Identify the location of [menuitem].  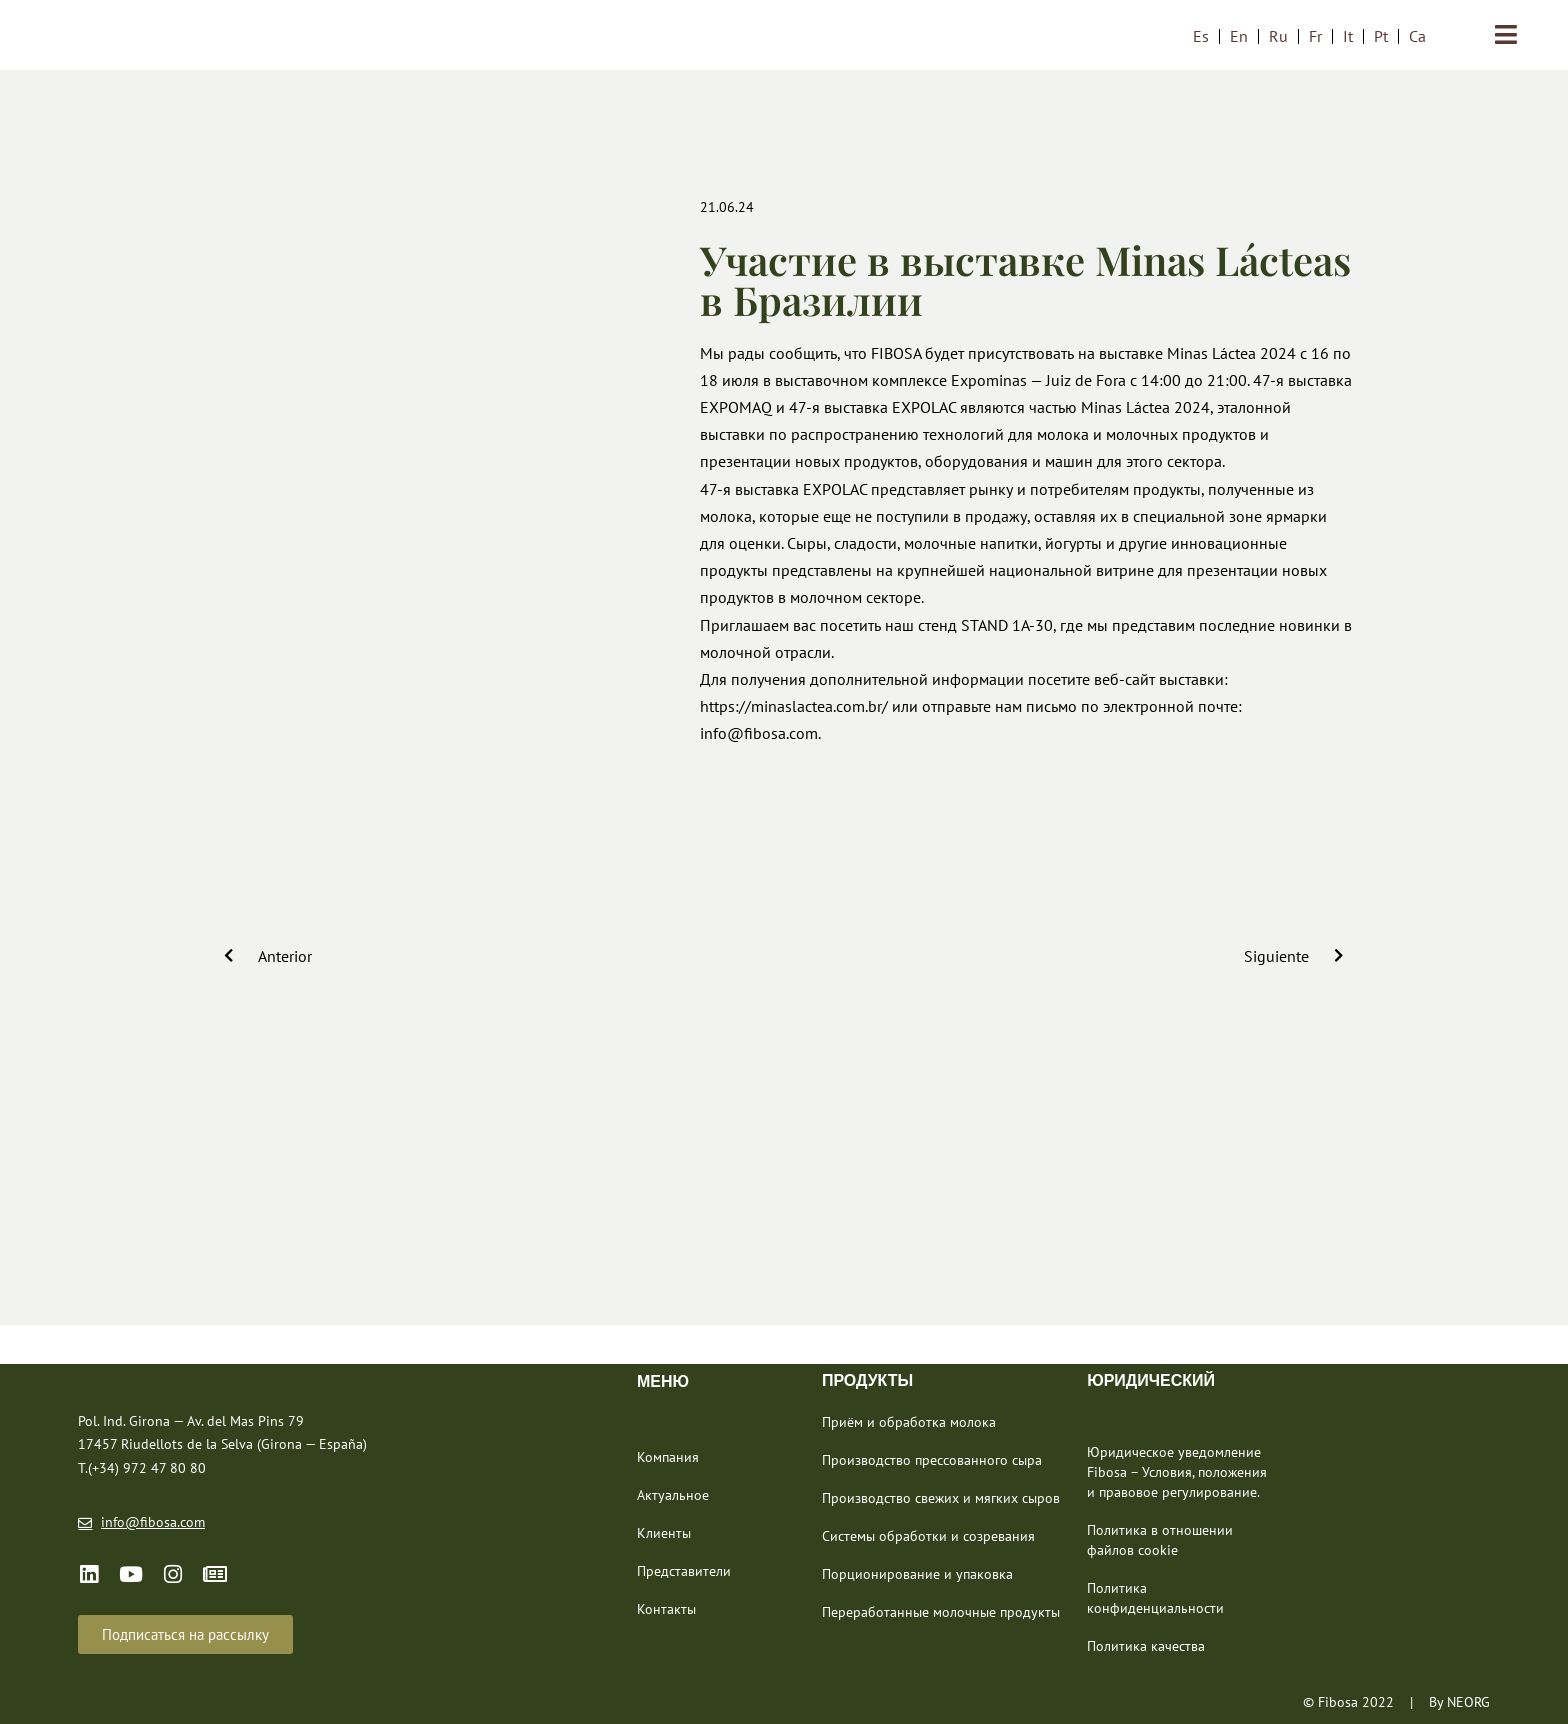
(1201, 35).